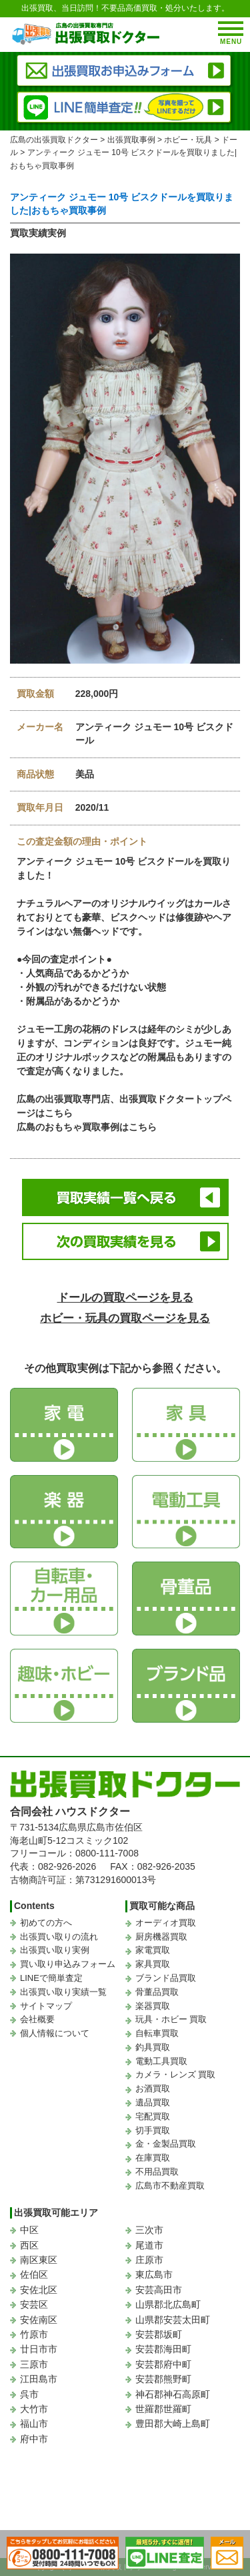  I want to click on 個人情報について, so click(54, 2033).